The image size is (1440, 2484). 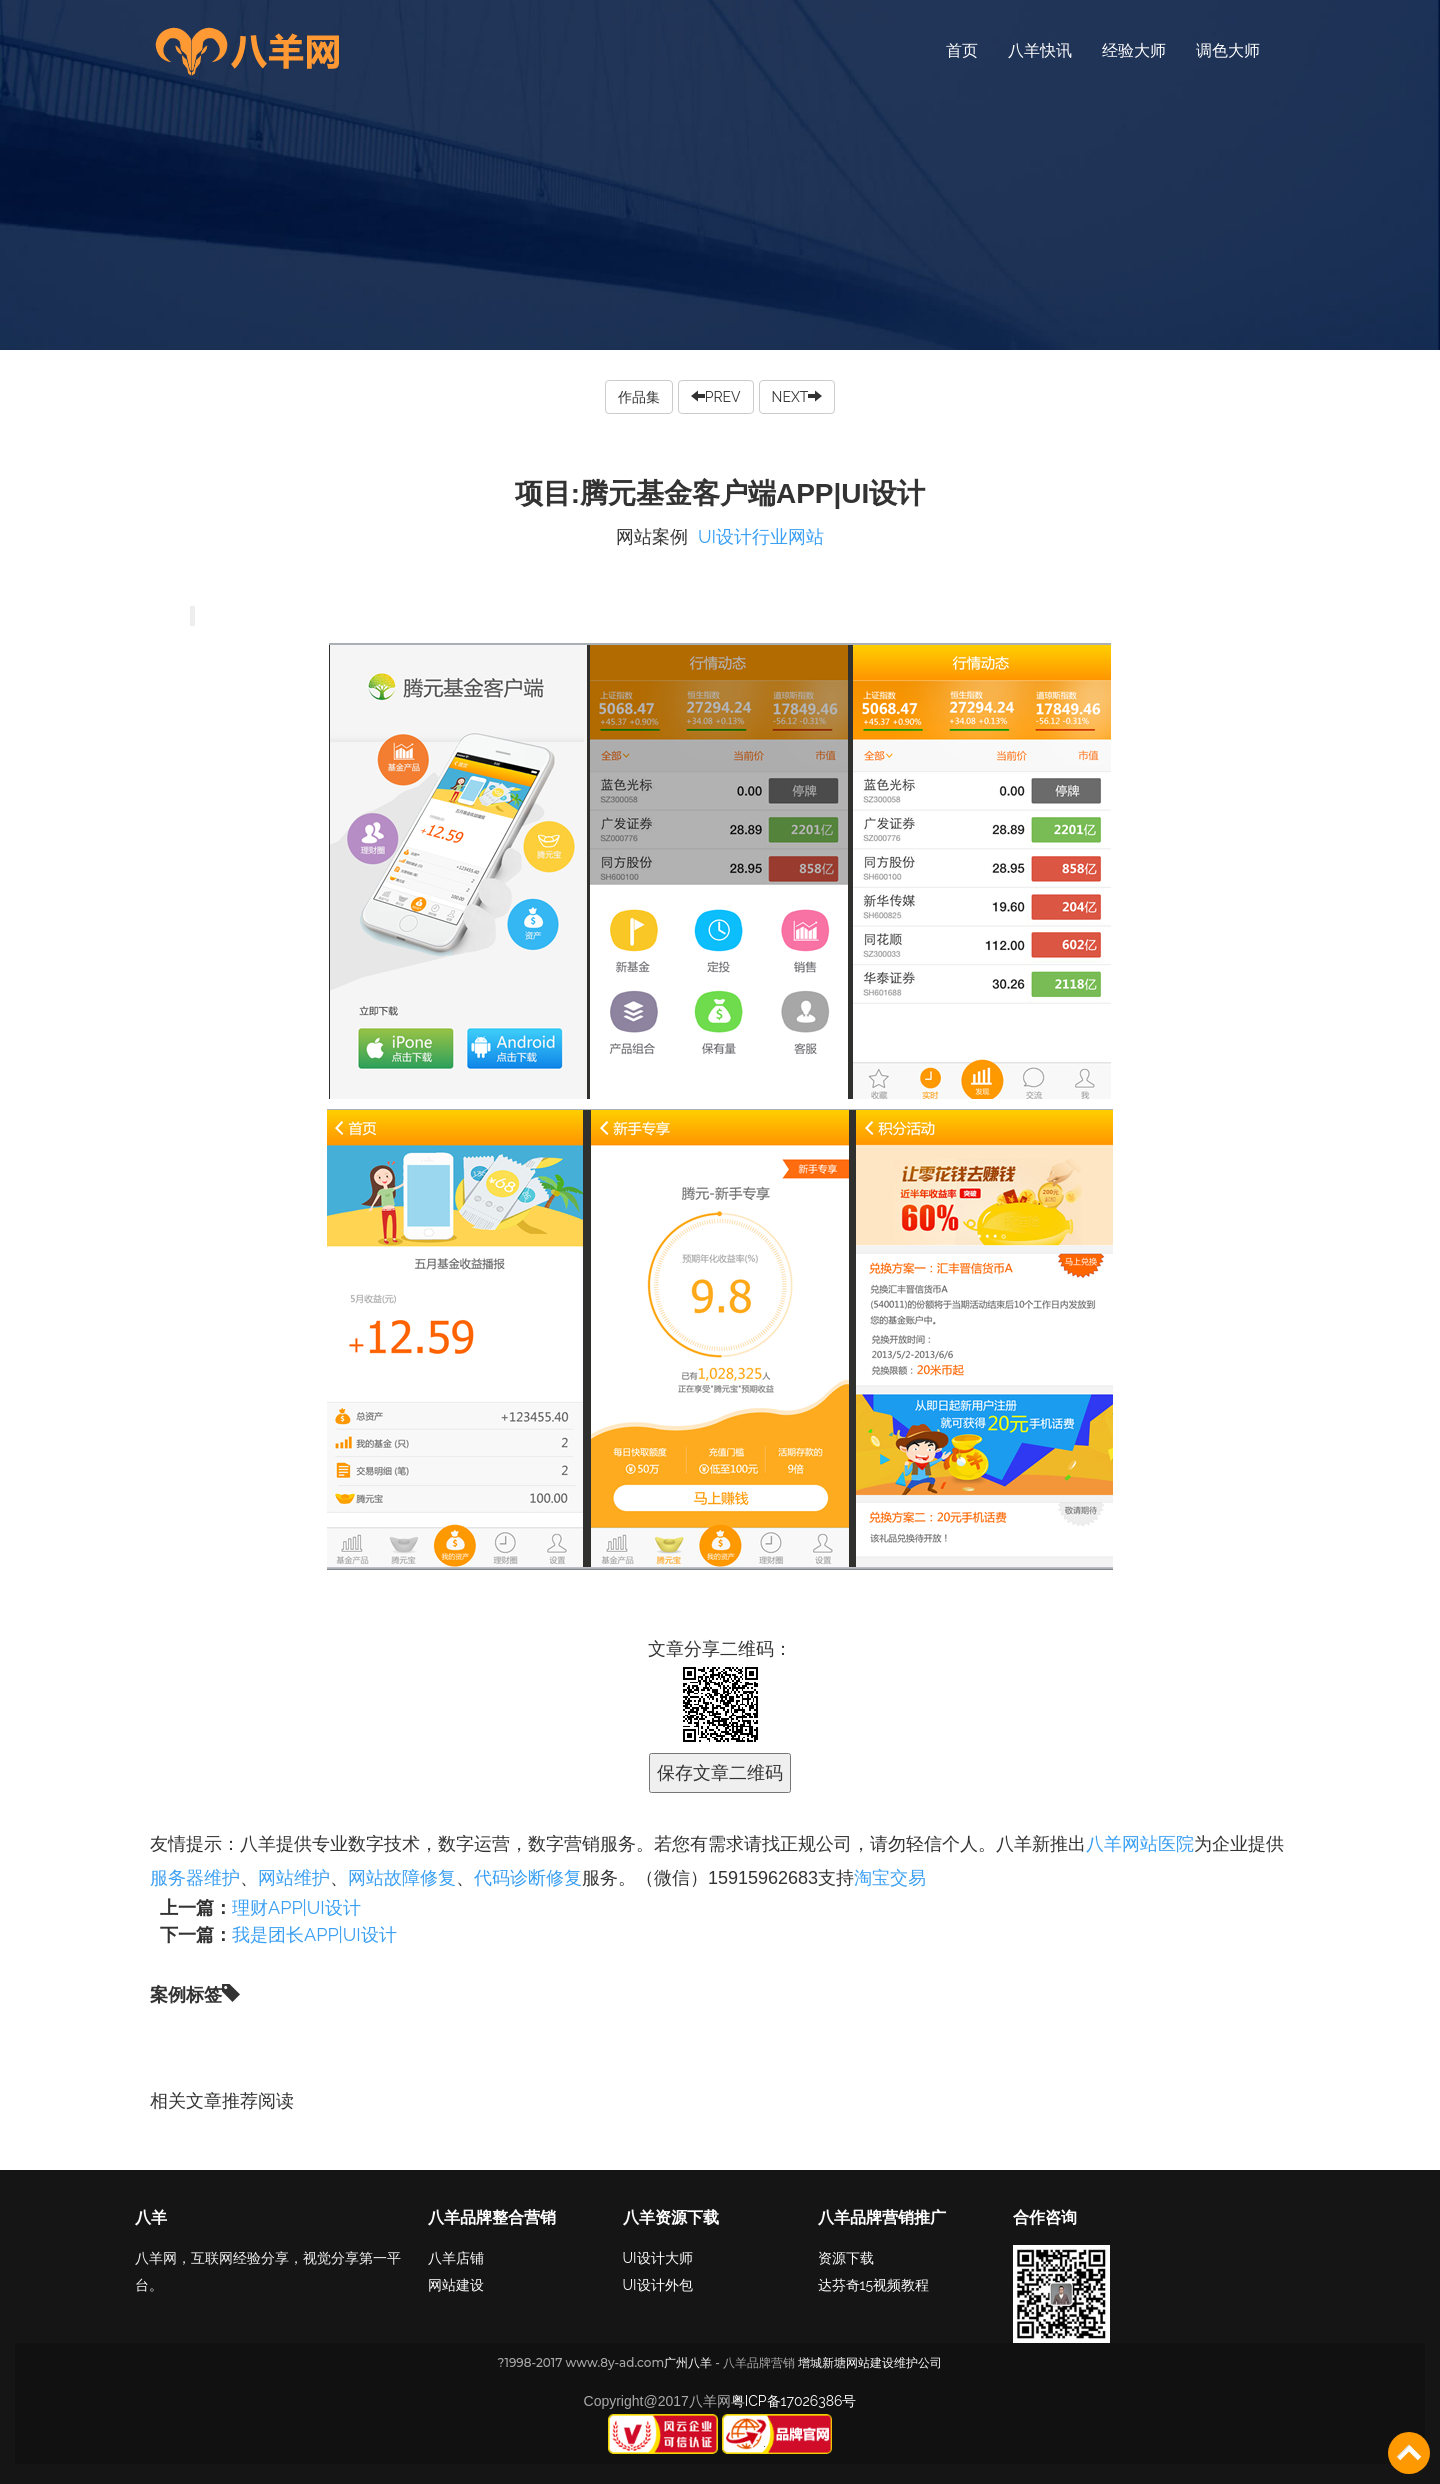 I want to click on 八羊快讯, so click(x=1040, y=50).